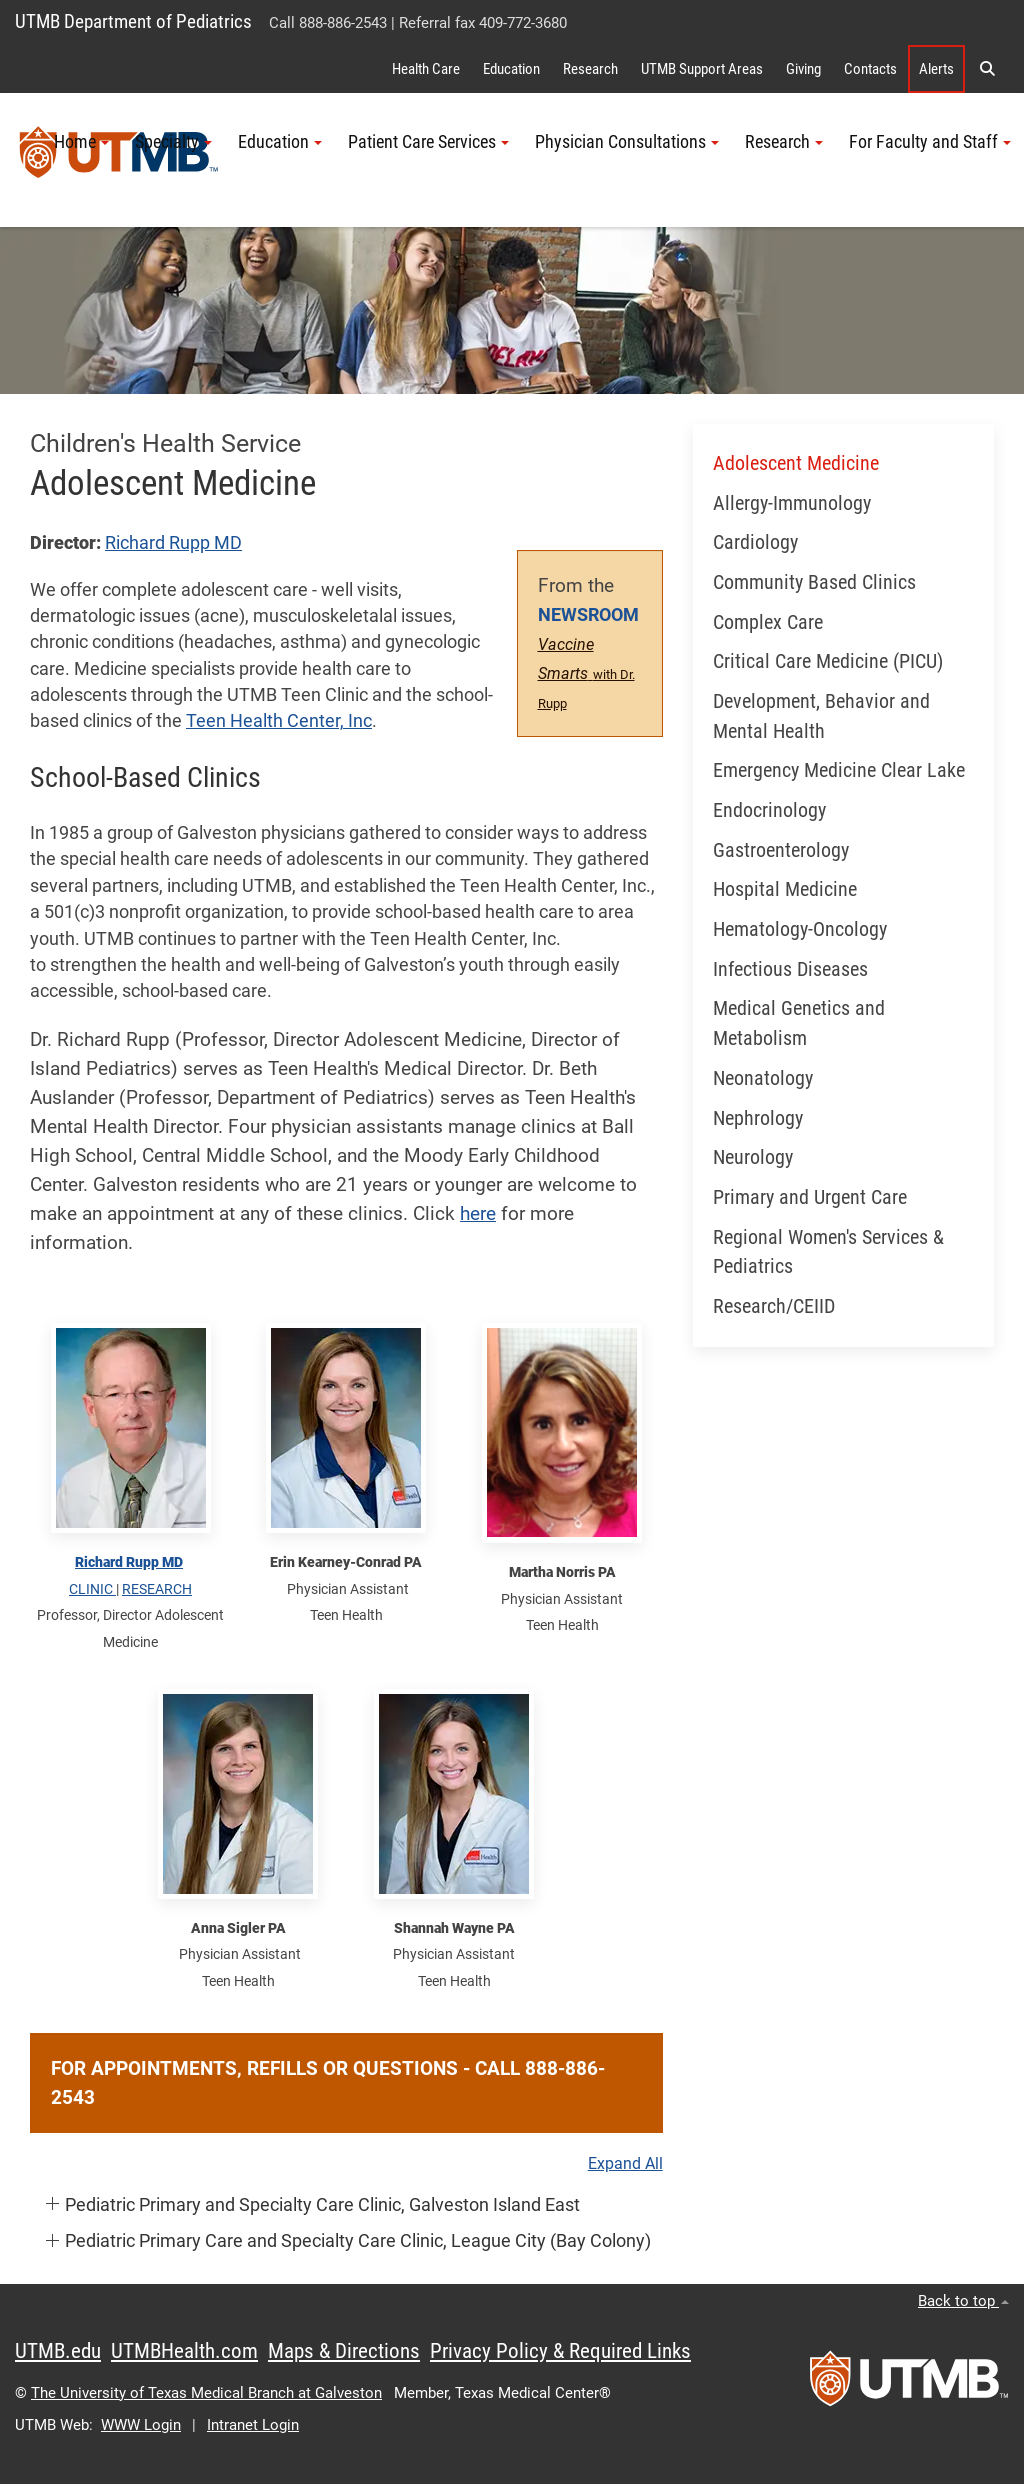 The width and height of the screenshot is (1024, 2484). Describe the element at coordinates (428, 142) in the screenshot. I see `Patient Care Services [button]` at that location.